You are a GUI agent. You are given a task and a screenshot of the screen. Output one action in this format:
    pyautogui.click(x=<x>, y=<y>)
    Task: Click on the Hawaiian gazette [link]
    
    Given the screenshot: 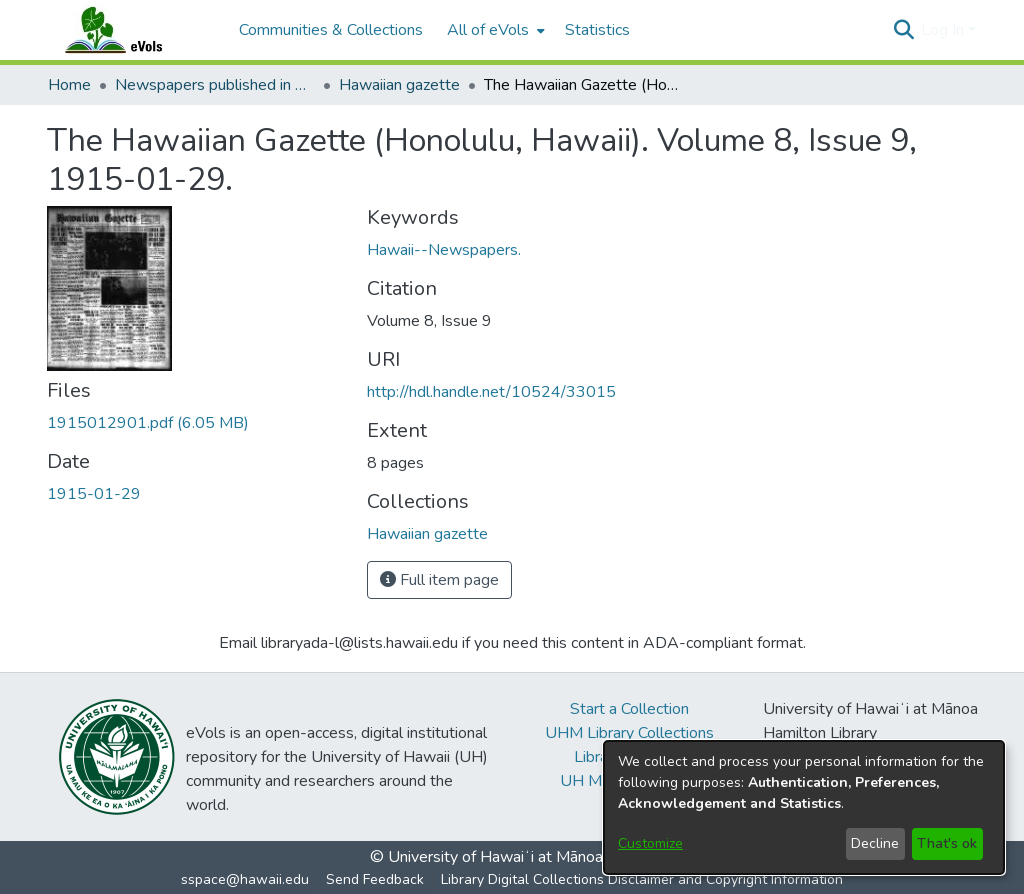 What is the action you would take?
    pyautogui.click(x=399, y=85)
    